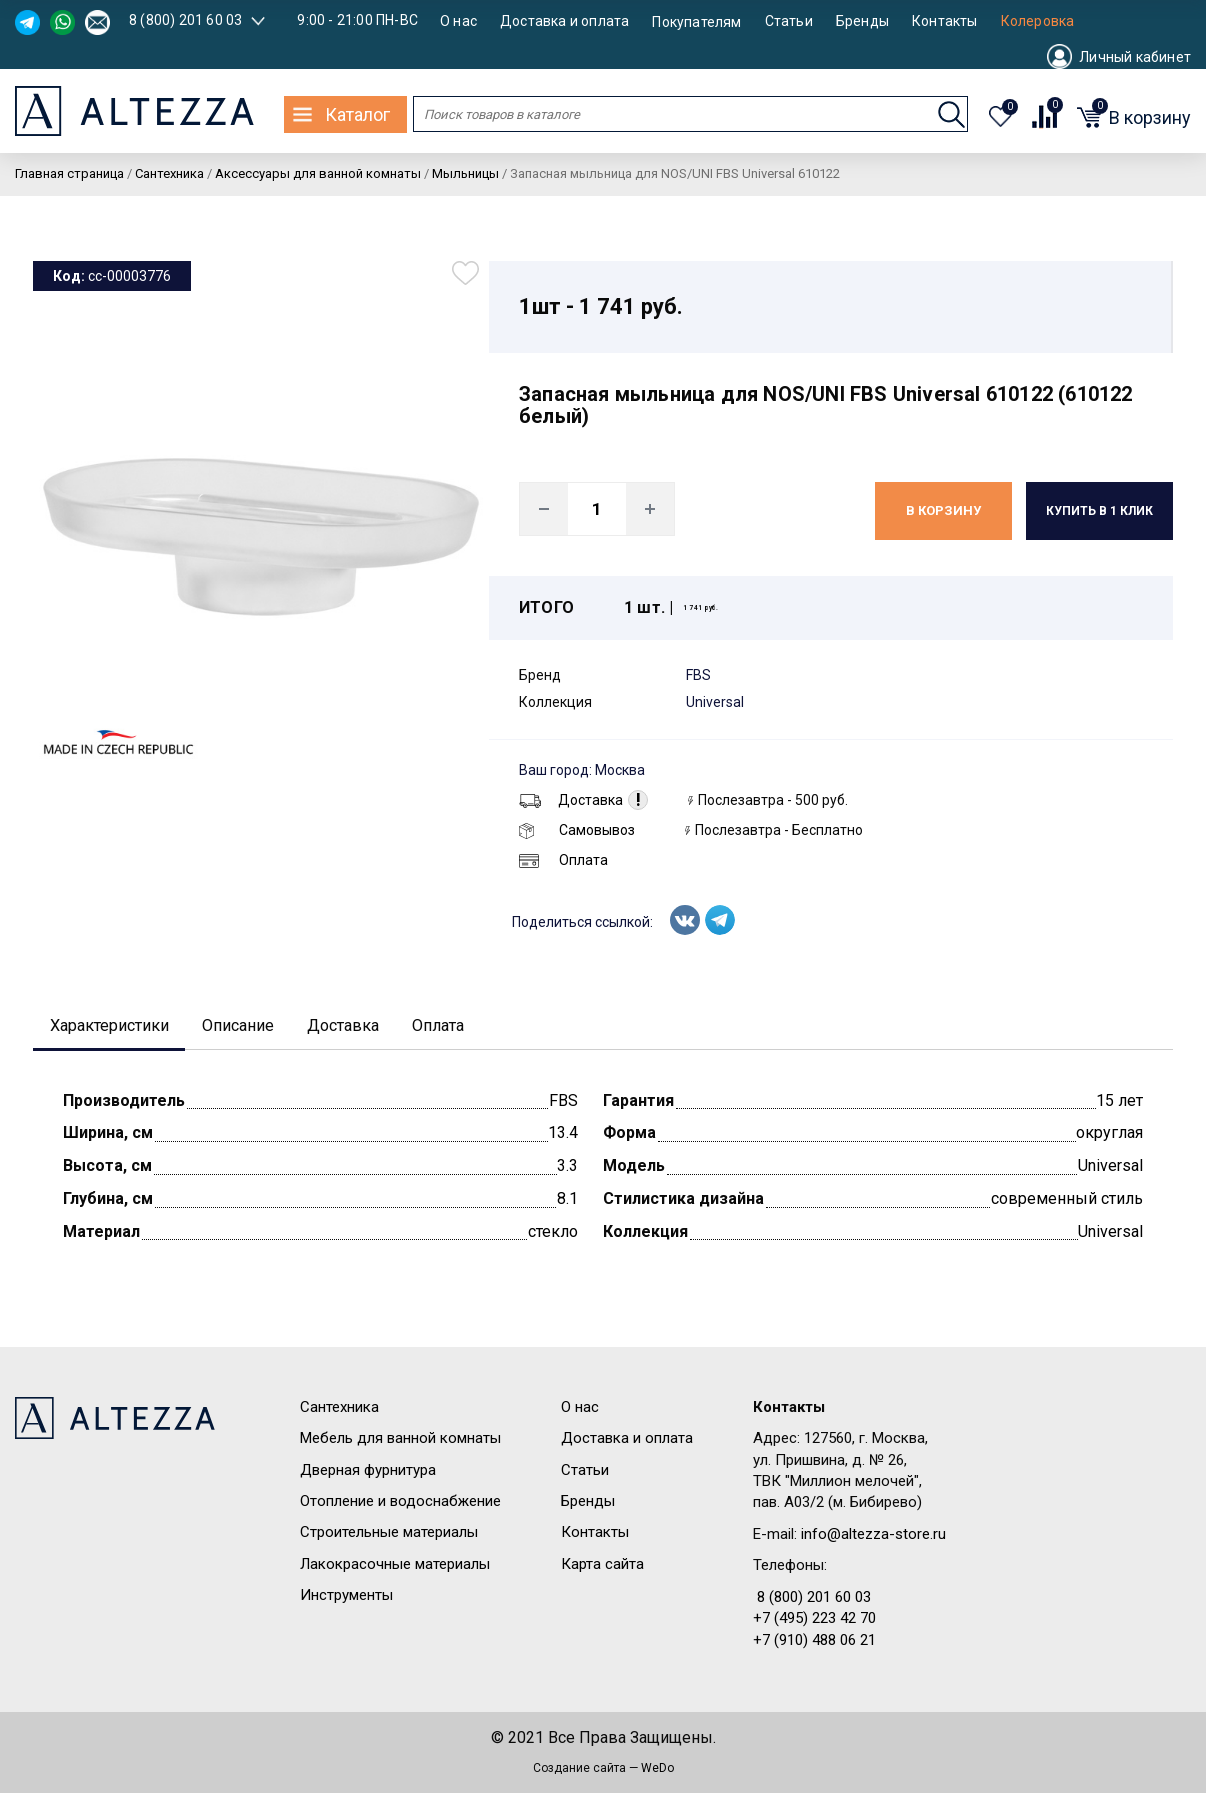  What do you see at coordinates (577, 830) in the screenshot?
I see `Самовывоз` at bounding box center [577, 830].